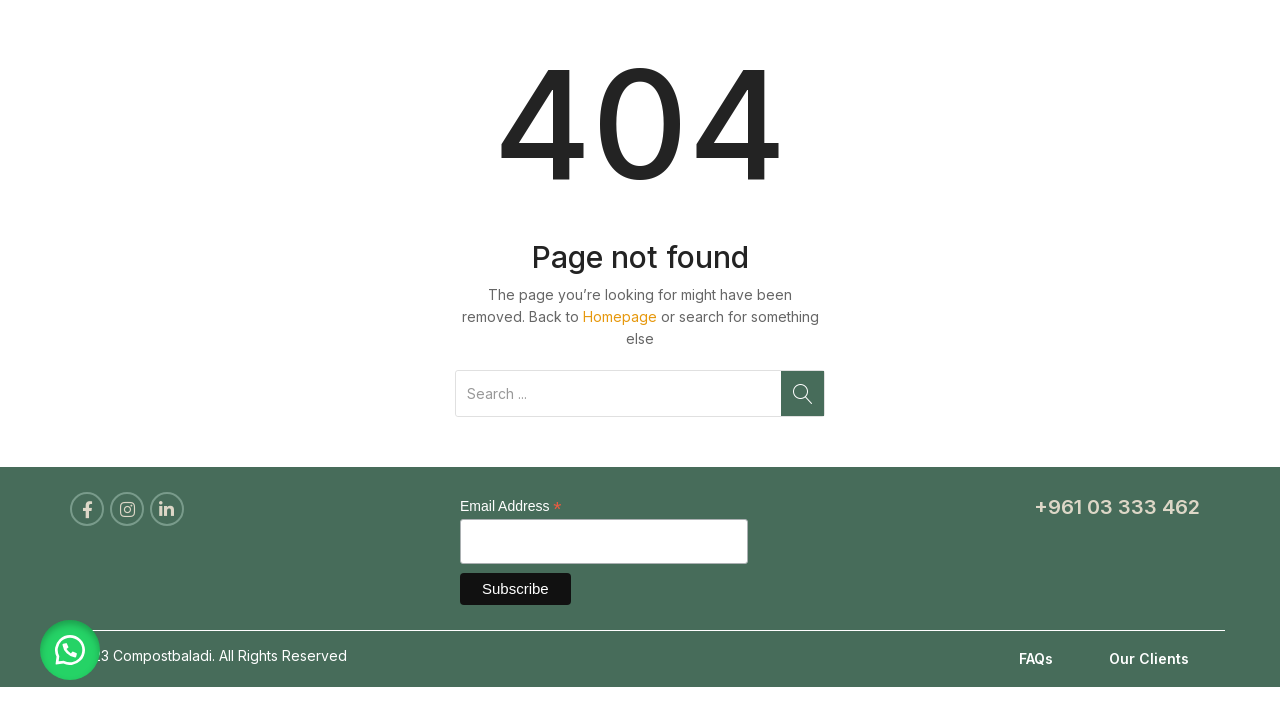  What do you see at coordinates (1160, 35) in the screenshot?
I see `Contact Us` at bounding box center [1160, 35].